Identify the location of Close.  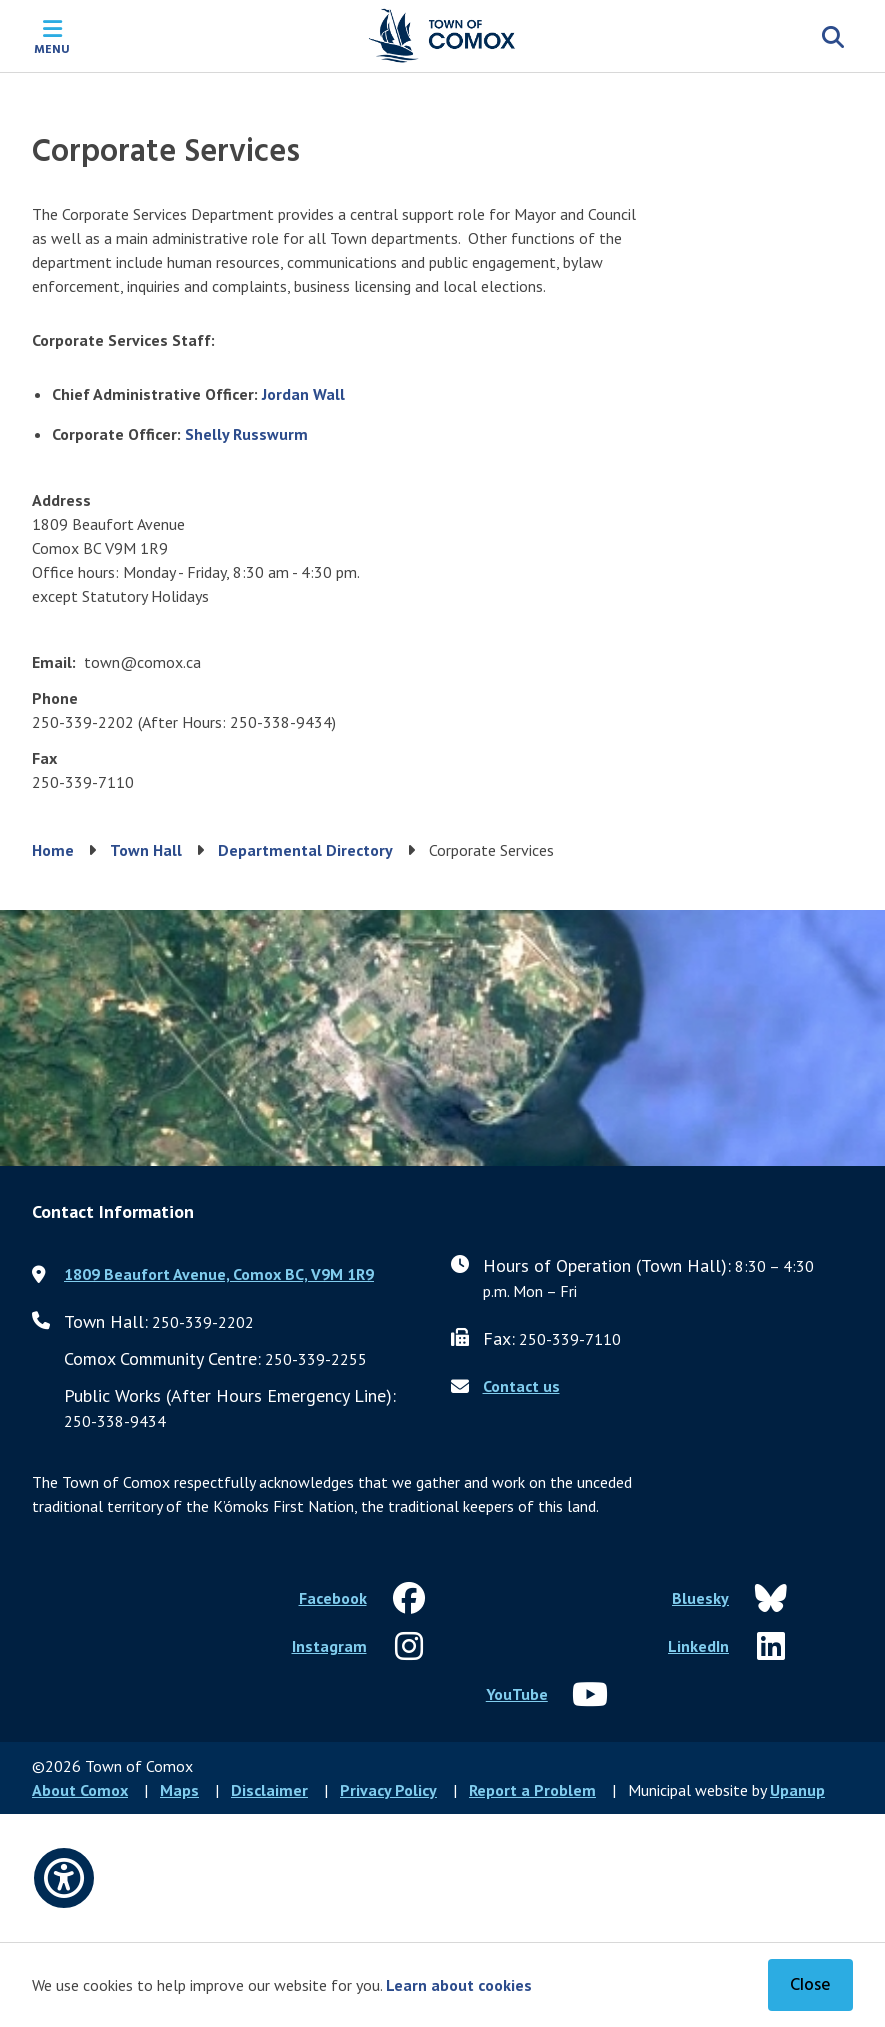
(810, 1985).